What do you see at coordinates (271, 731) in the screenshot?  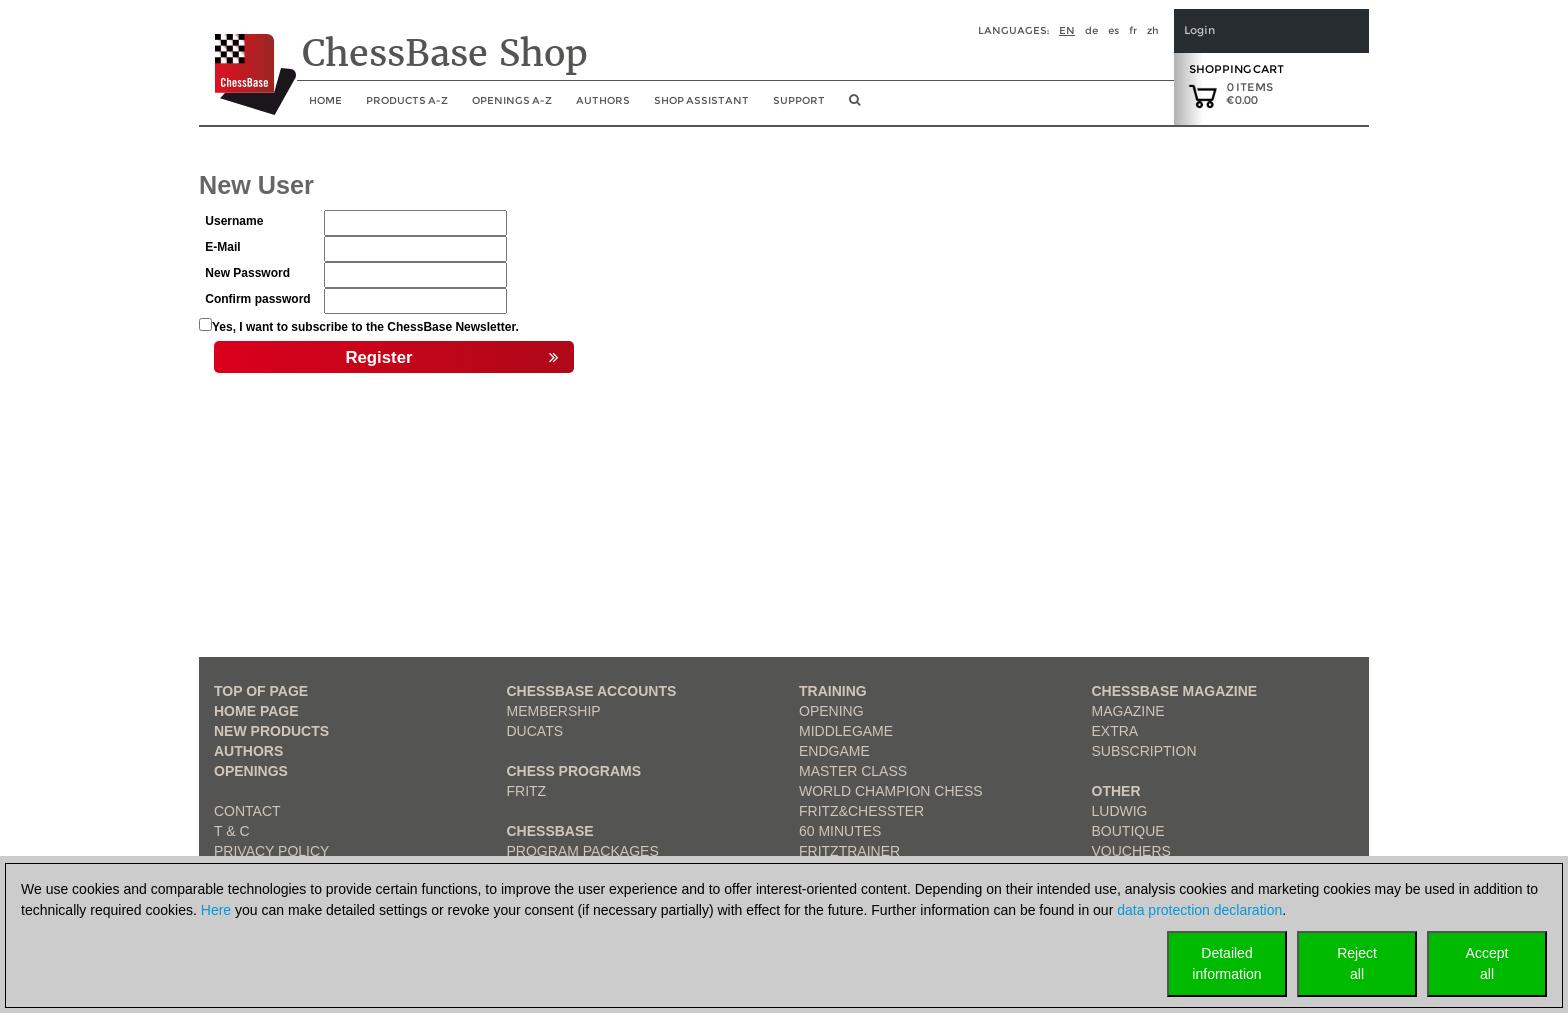 I see `New Products` at bounding box center [271, 731].